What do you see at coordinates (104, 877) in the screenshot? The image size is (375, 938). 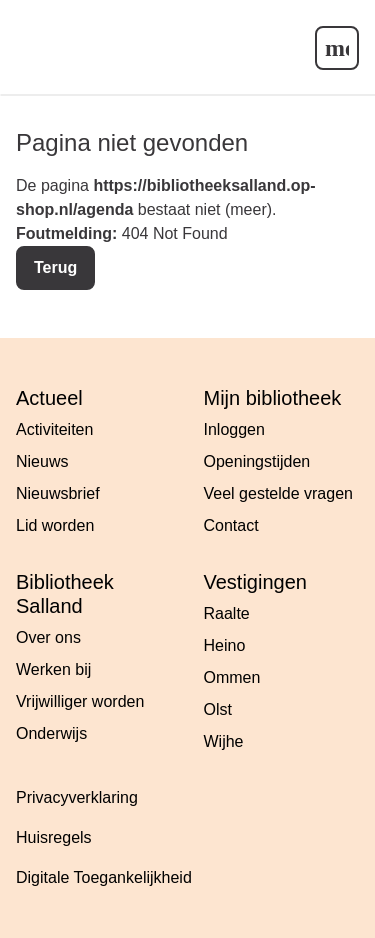 I see `Digitale Toegankelijkheid` at bounding box center [104, 877].